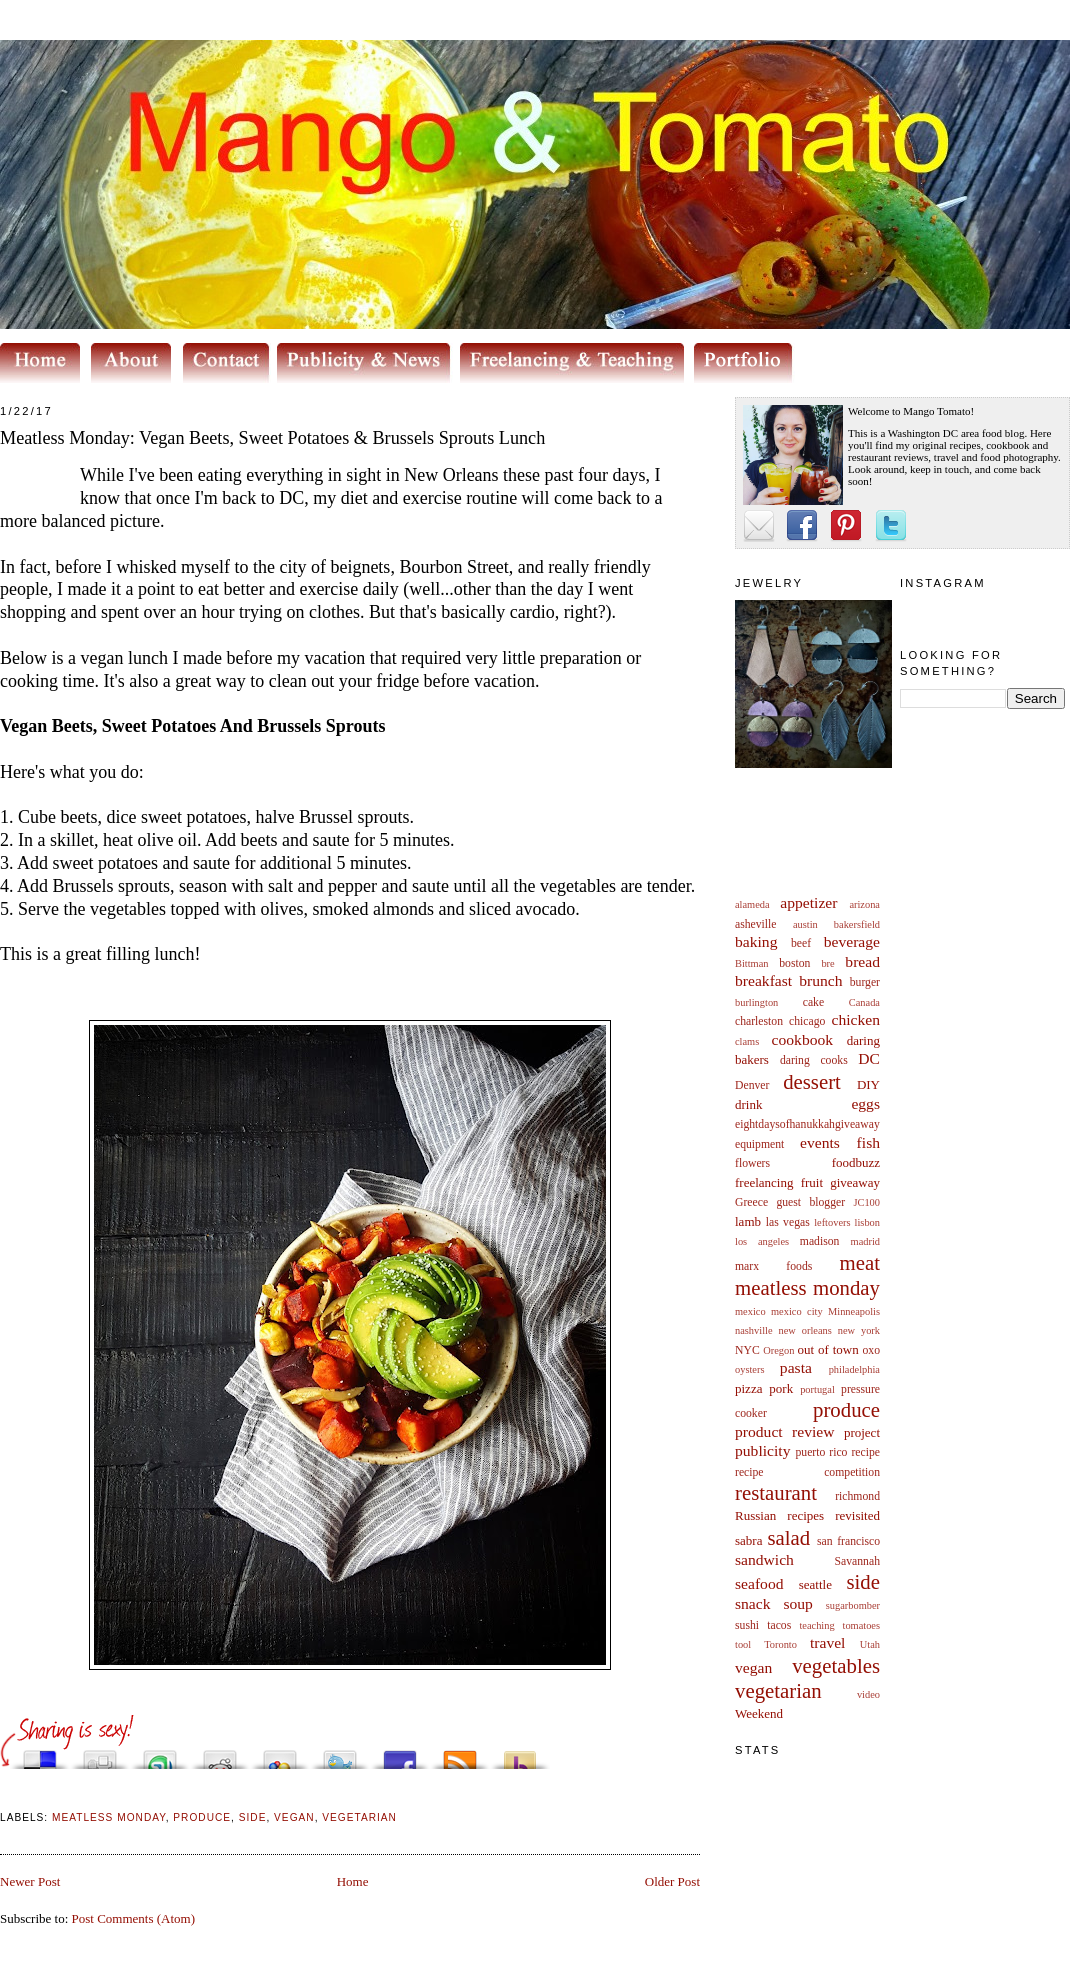 This screenshot has width=1070, height=1977. I want to click on new york, so click(859, 1330).